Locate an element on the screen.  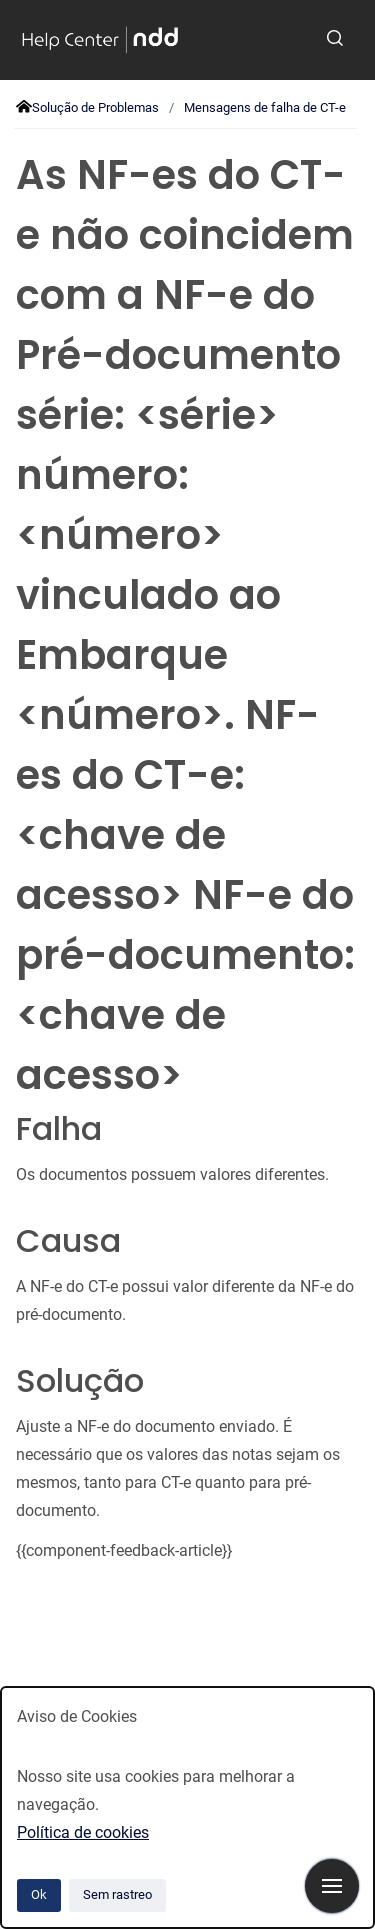
Mensagens de falha de CT-e is located at coordinates (265, 107).